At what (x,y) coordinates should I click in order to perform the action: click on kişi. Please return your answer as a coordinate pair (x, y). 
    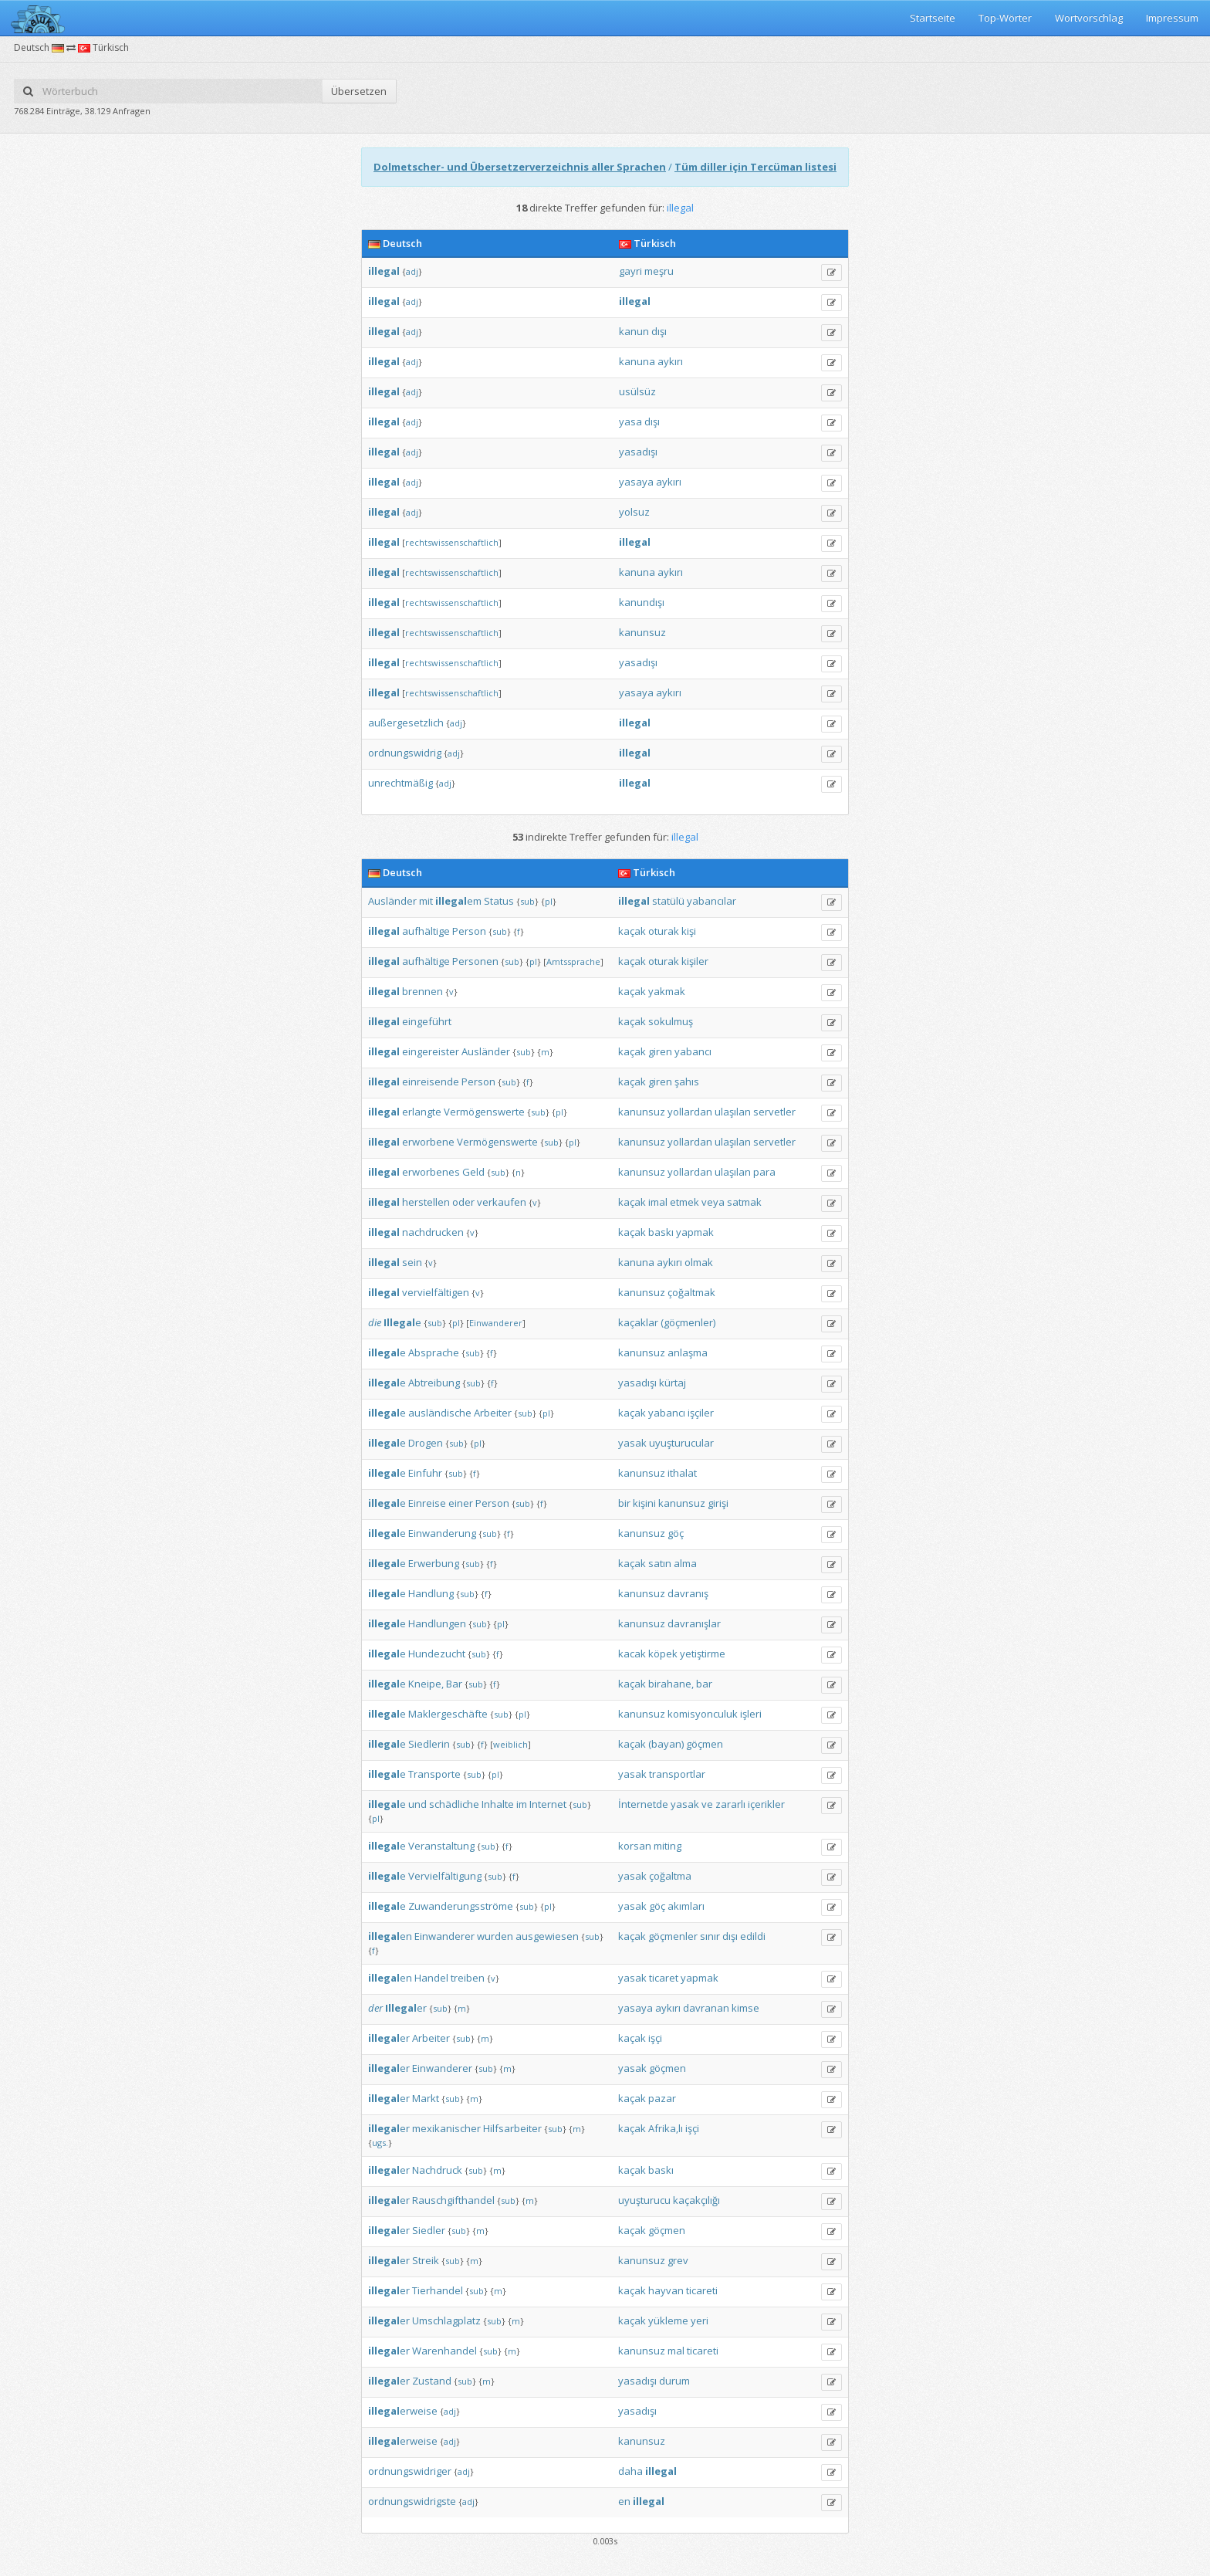
    Looking at the image, I should click on (688, 931).